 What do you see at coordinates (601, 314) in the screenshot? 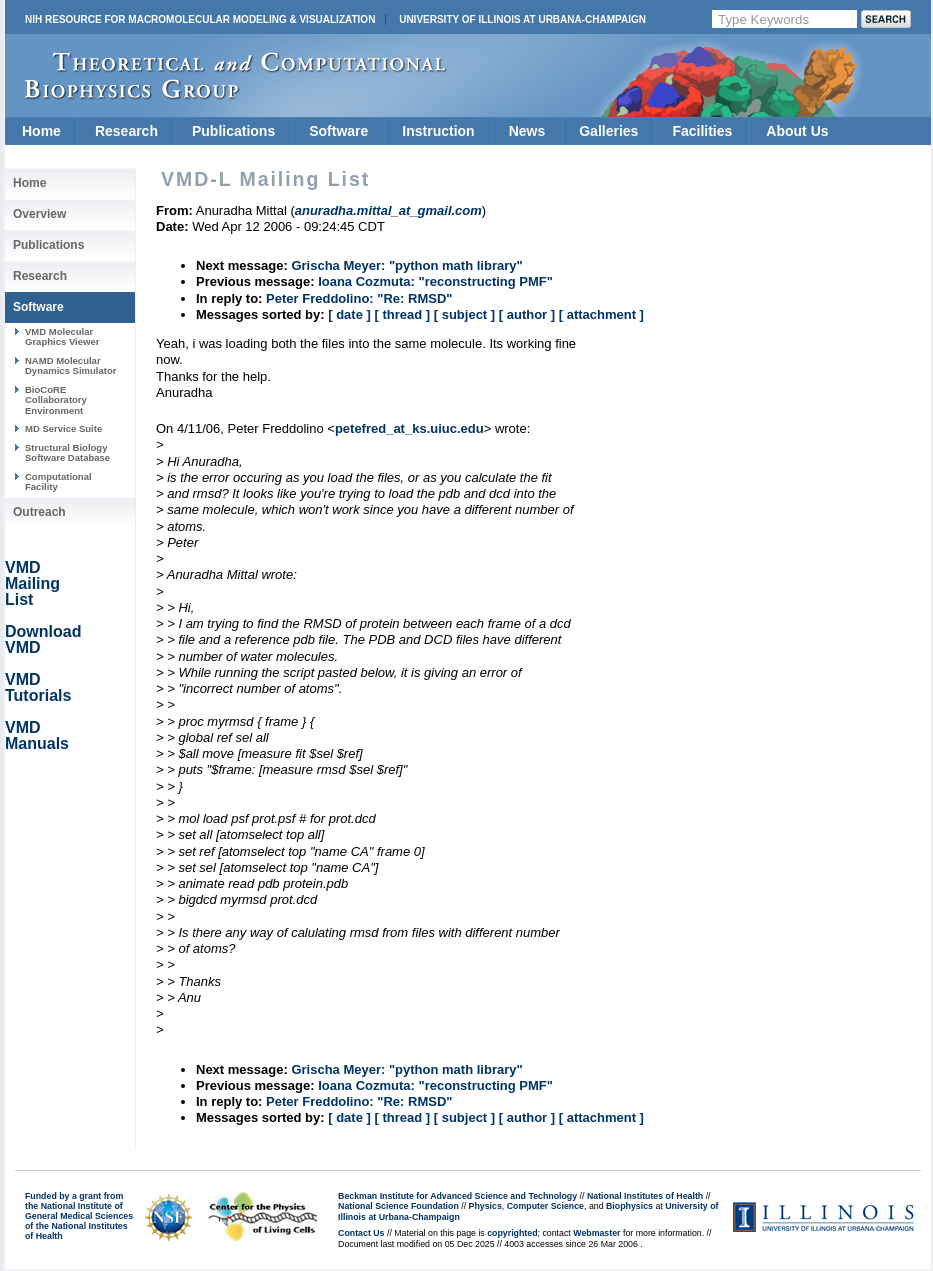
I see `[ attachment ]` at bounding box center [601, 314].